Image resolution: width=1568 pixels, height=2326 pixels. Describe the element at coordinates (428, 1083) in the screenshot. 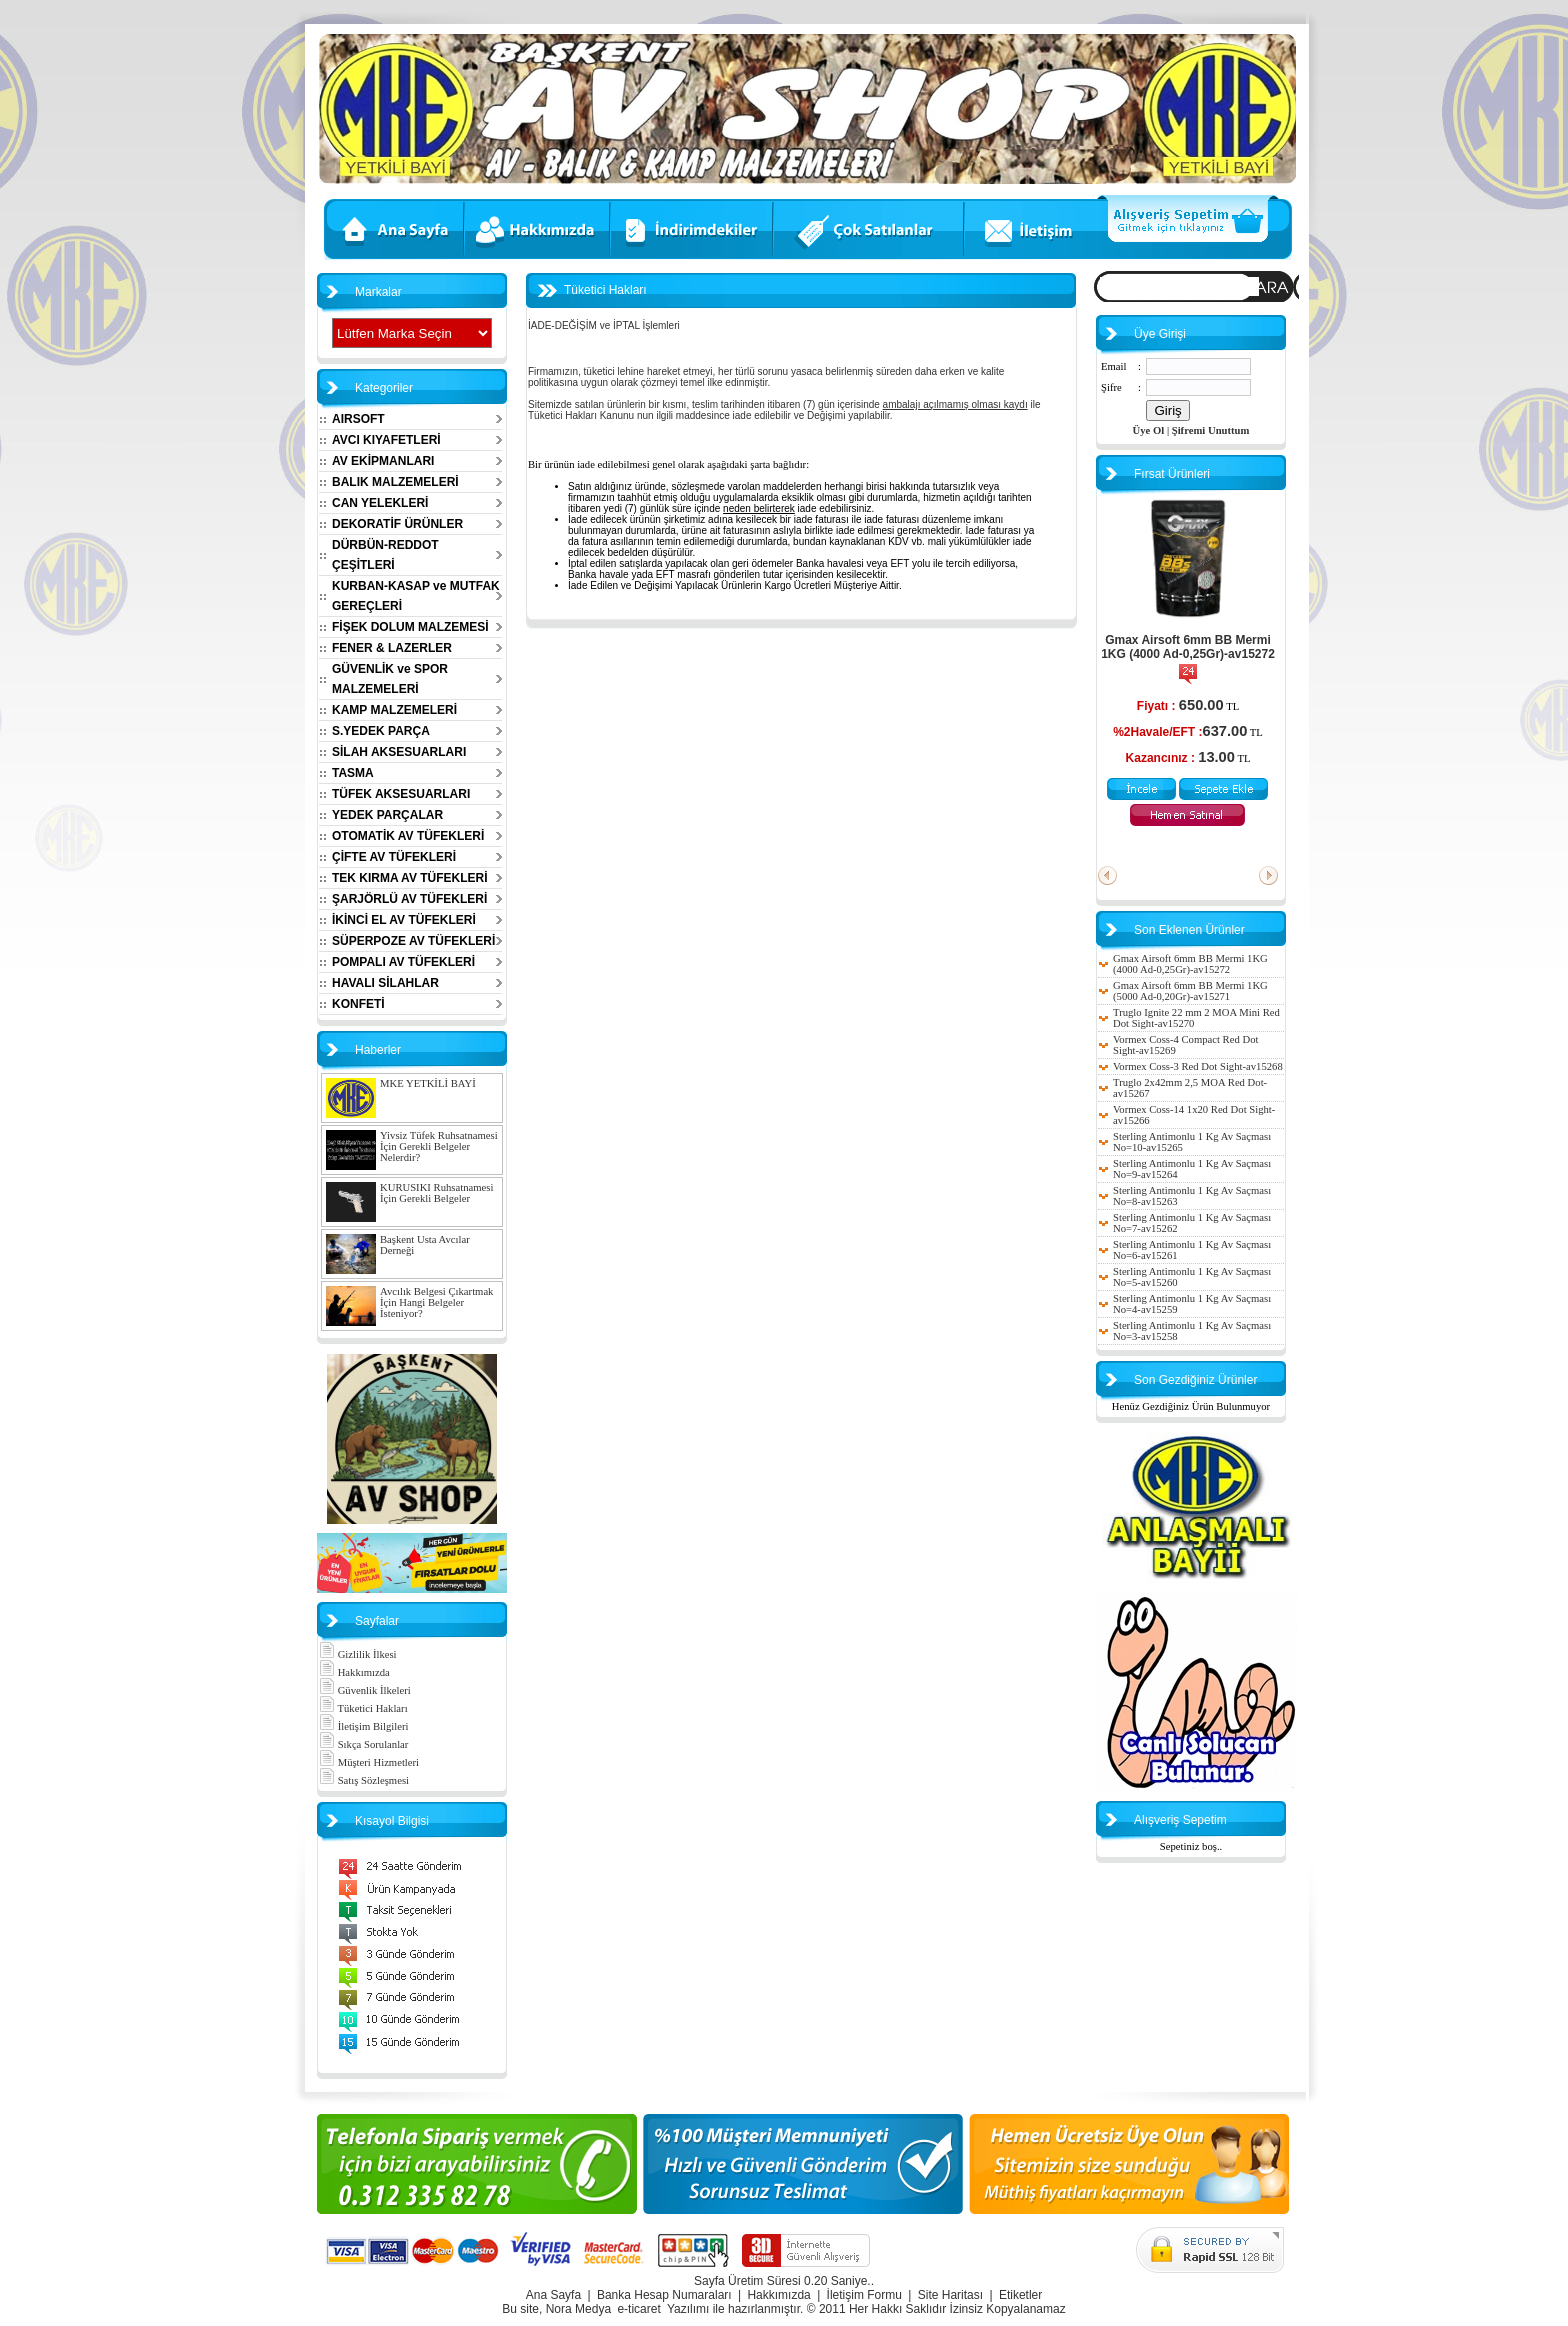

I see `MKE YETKİLİ BAYİ` at that location.